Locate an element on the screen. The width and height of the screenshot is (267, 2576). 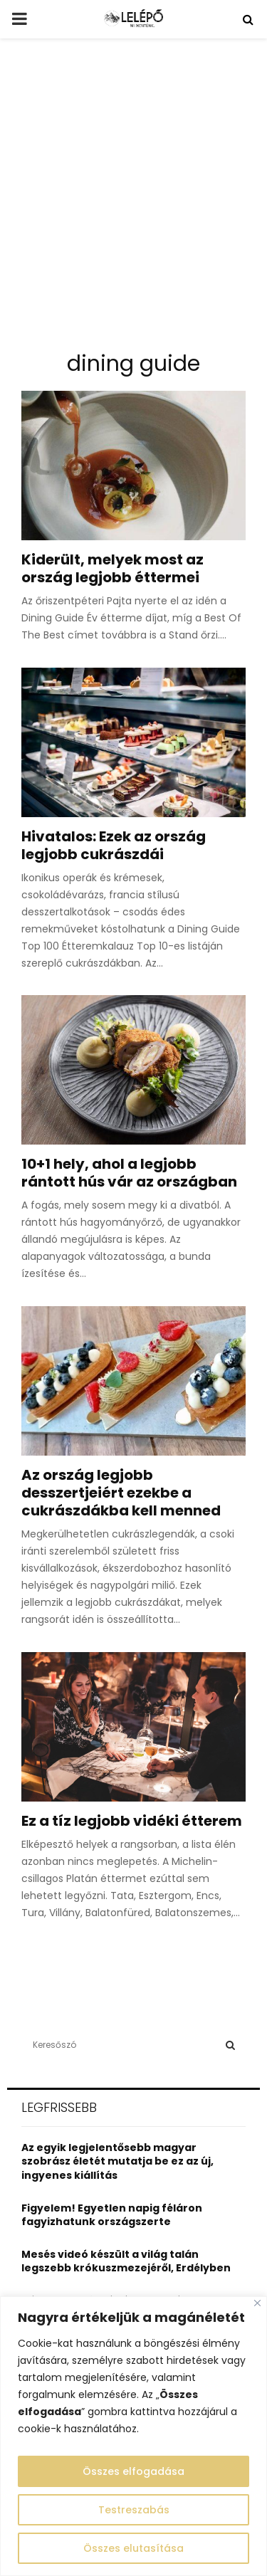
10+1 hely, ahol a legjobb rántott hús vár az országban is located at coordinates (129, 1173).